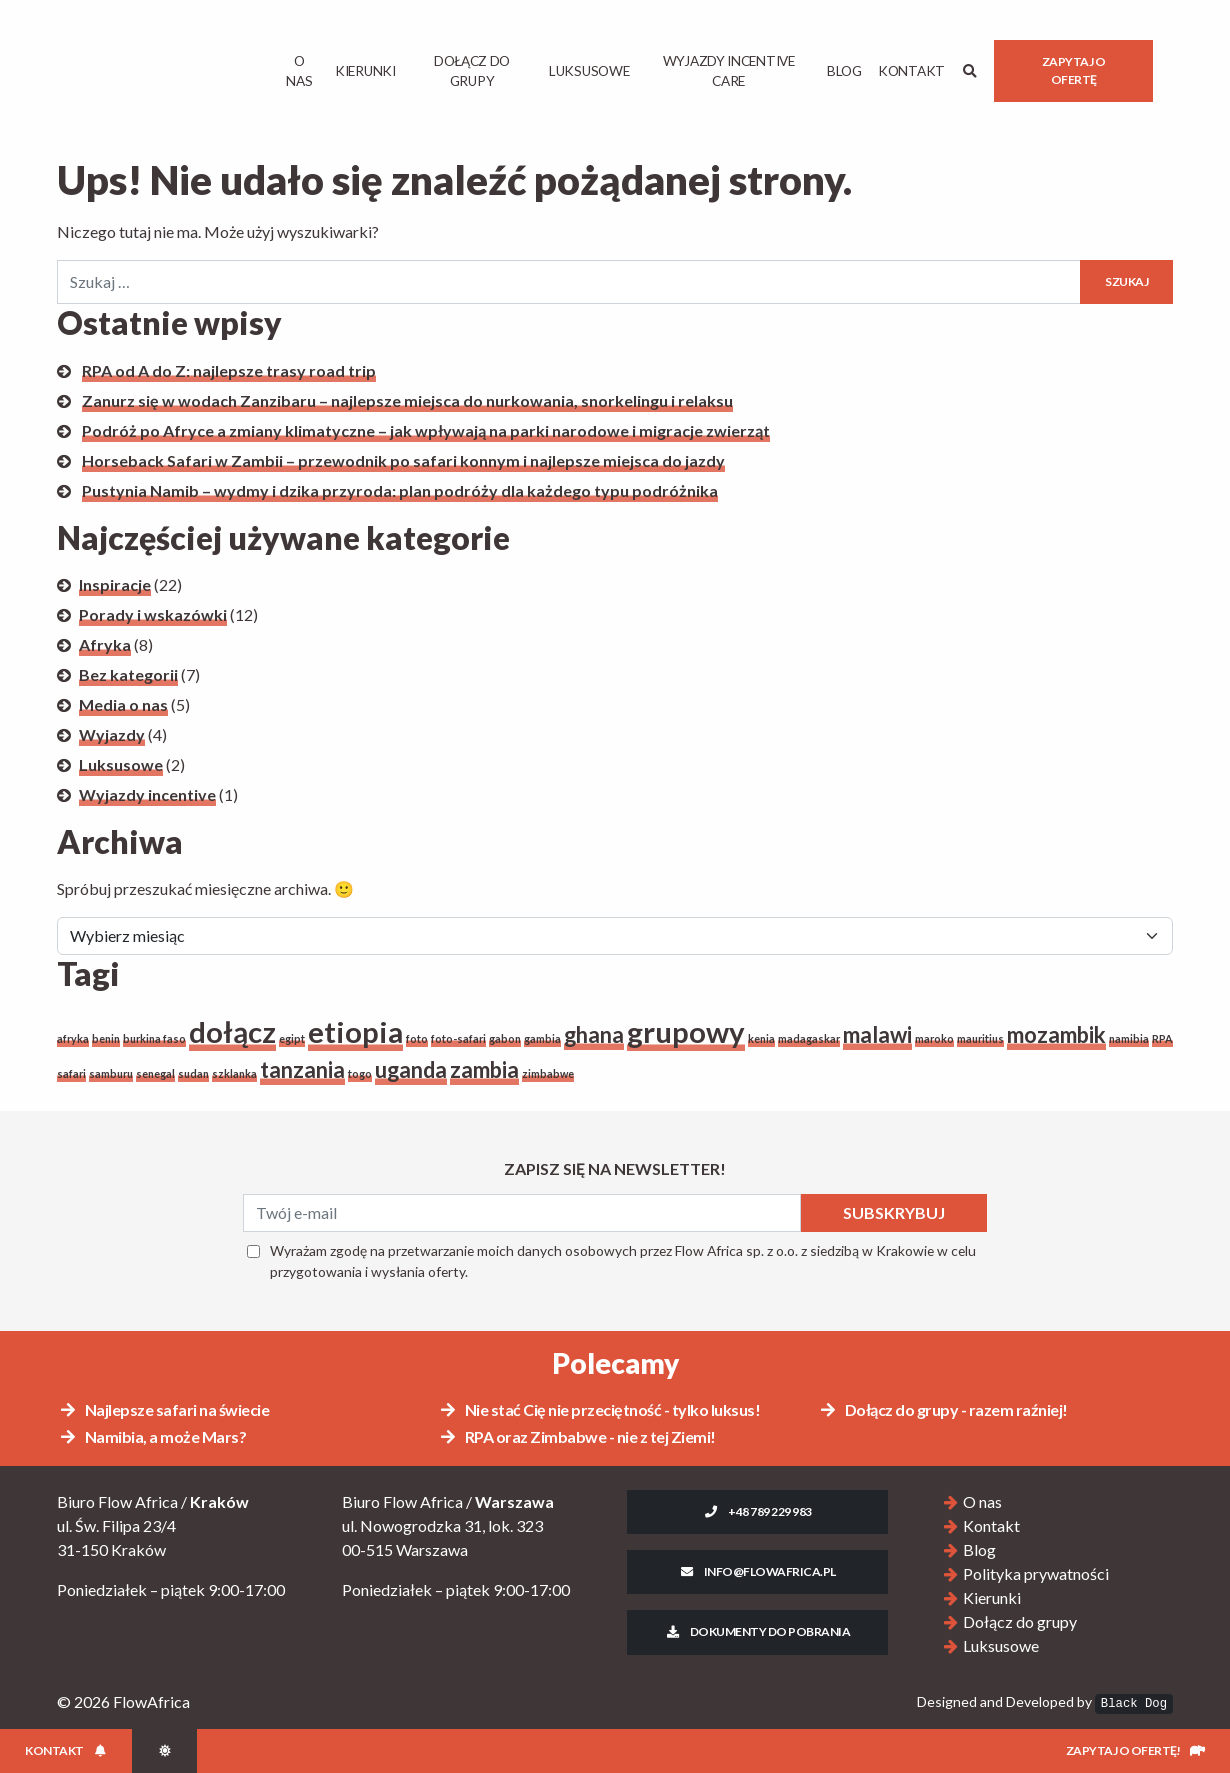 This screenshot has height=1773, width=1230. Describe the element at coordinates (757, 1571) in the screenshot. I see `info@flowafrica.pl` at that location.